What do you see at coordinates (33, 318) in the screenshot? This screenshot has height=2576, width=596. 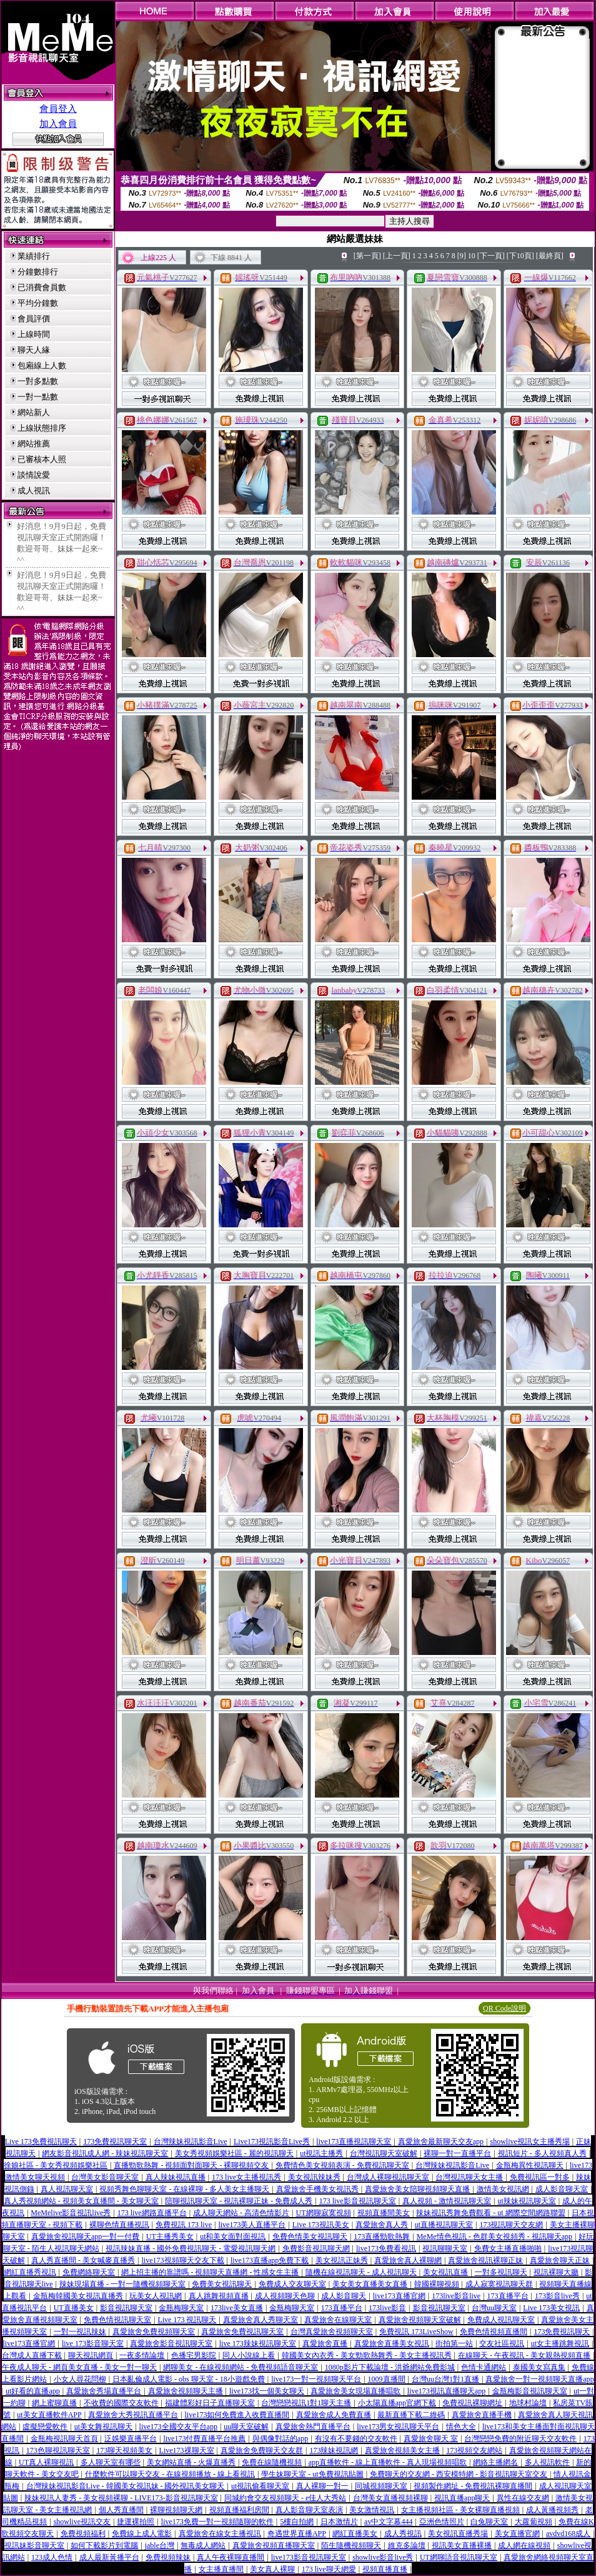 I see `會員評價` at bounding box center [33, 318].